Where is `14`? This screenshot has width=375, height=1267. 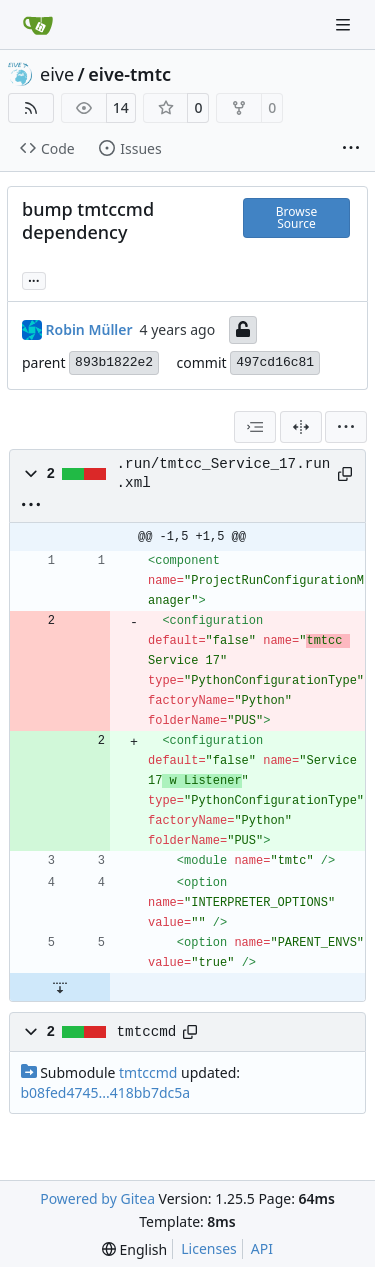 14 is located at coordinates (121, 107).